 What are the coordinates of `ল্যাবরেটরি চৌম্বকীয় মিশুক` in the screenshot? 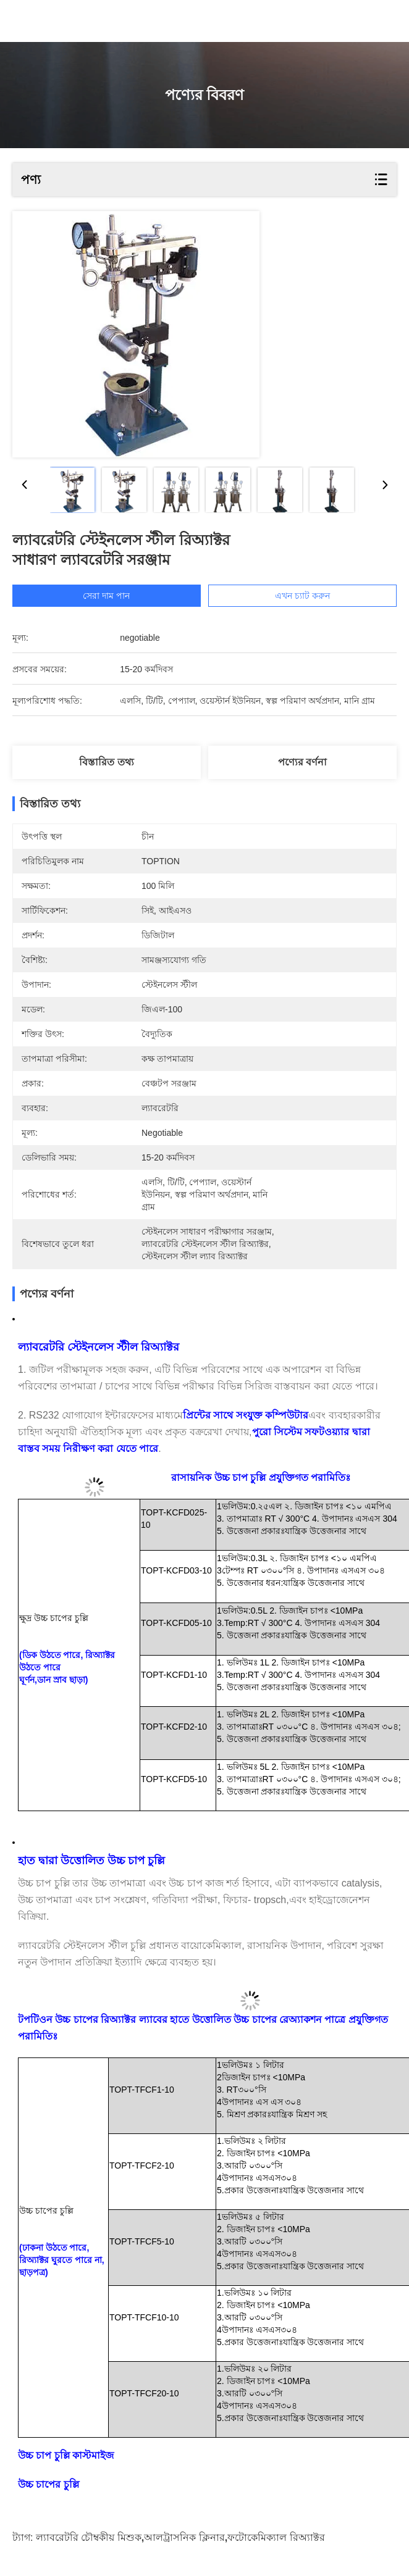 It's located at (88, 2537).